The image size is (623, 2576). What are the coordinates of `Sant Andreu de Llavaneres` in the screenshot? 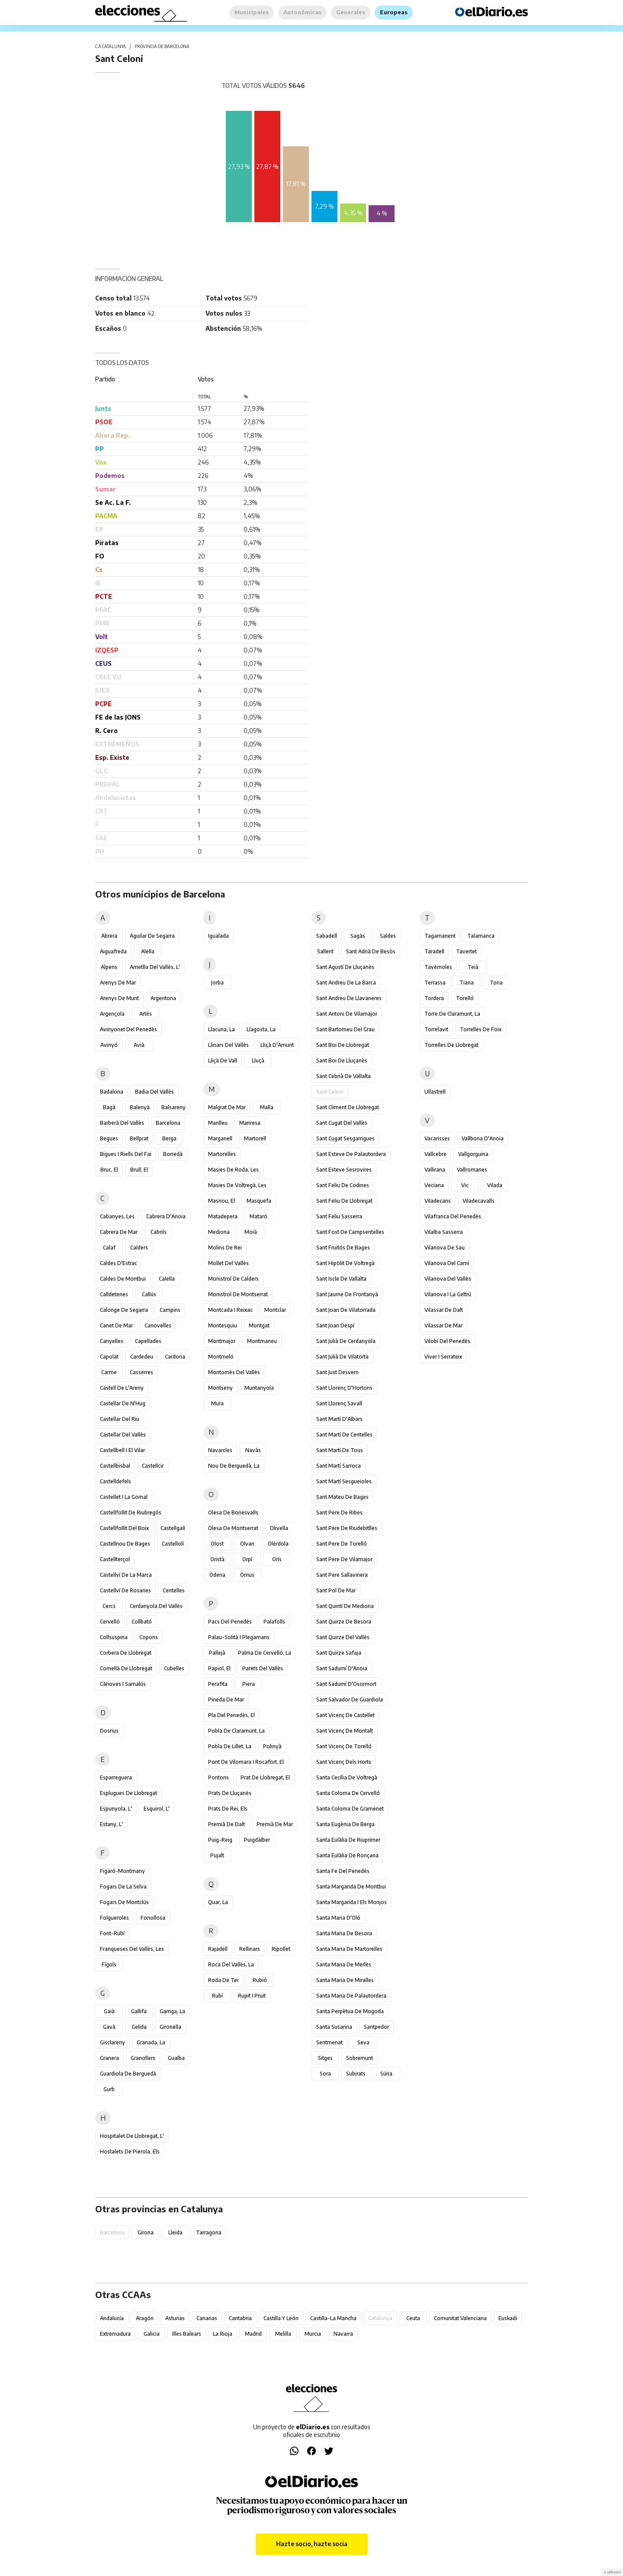 It's located at (349, 998).